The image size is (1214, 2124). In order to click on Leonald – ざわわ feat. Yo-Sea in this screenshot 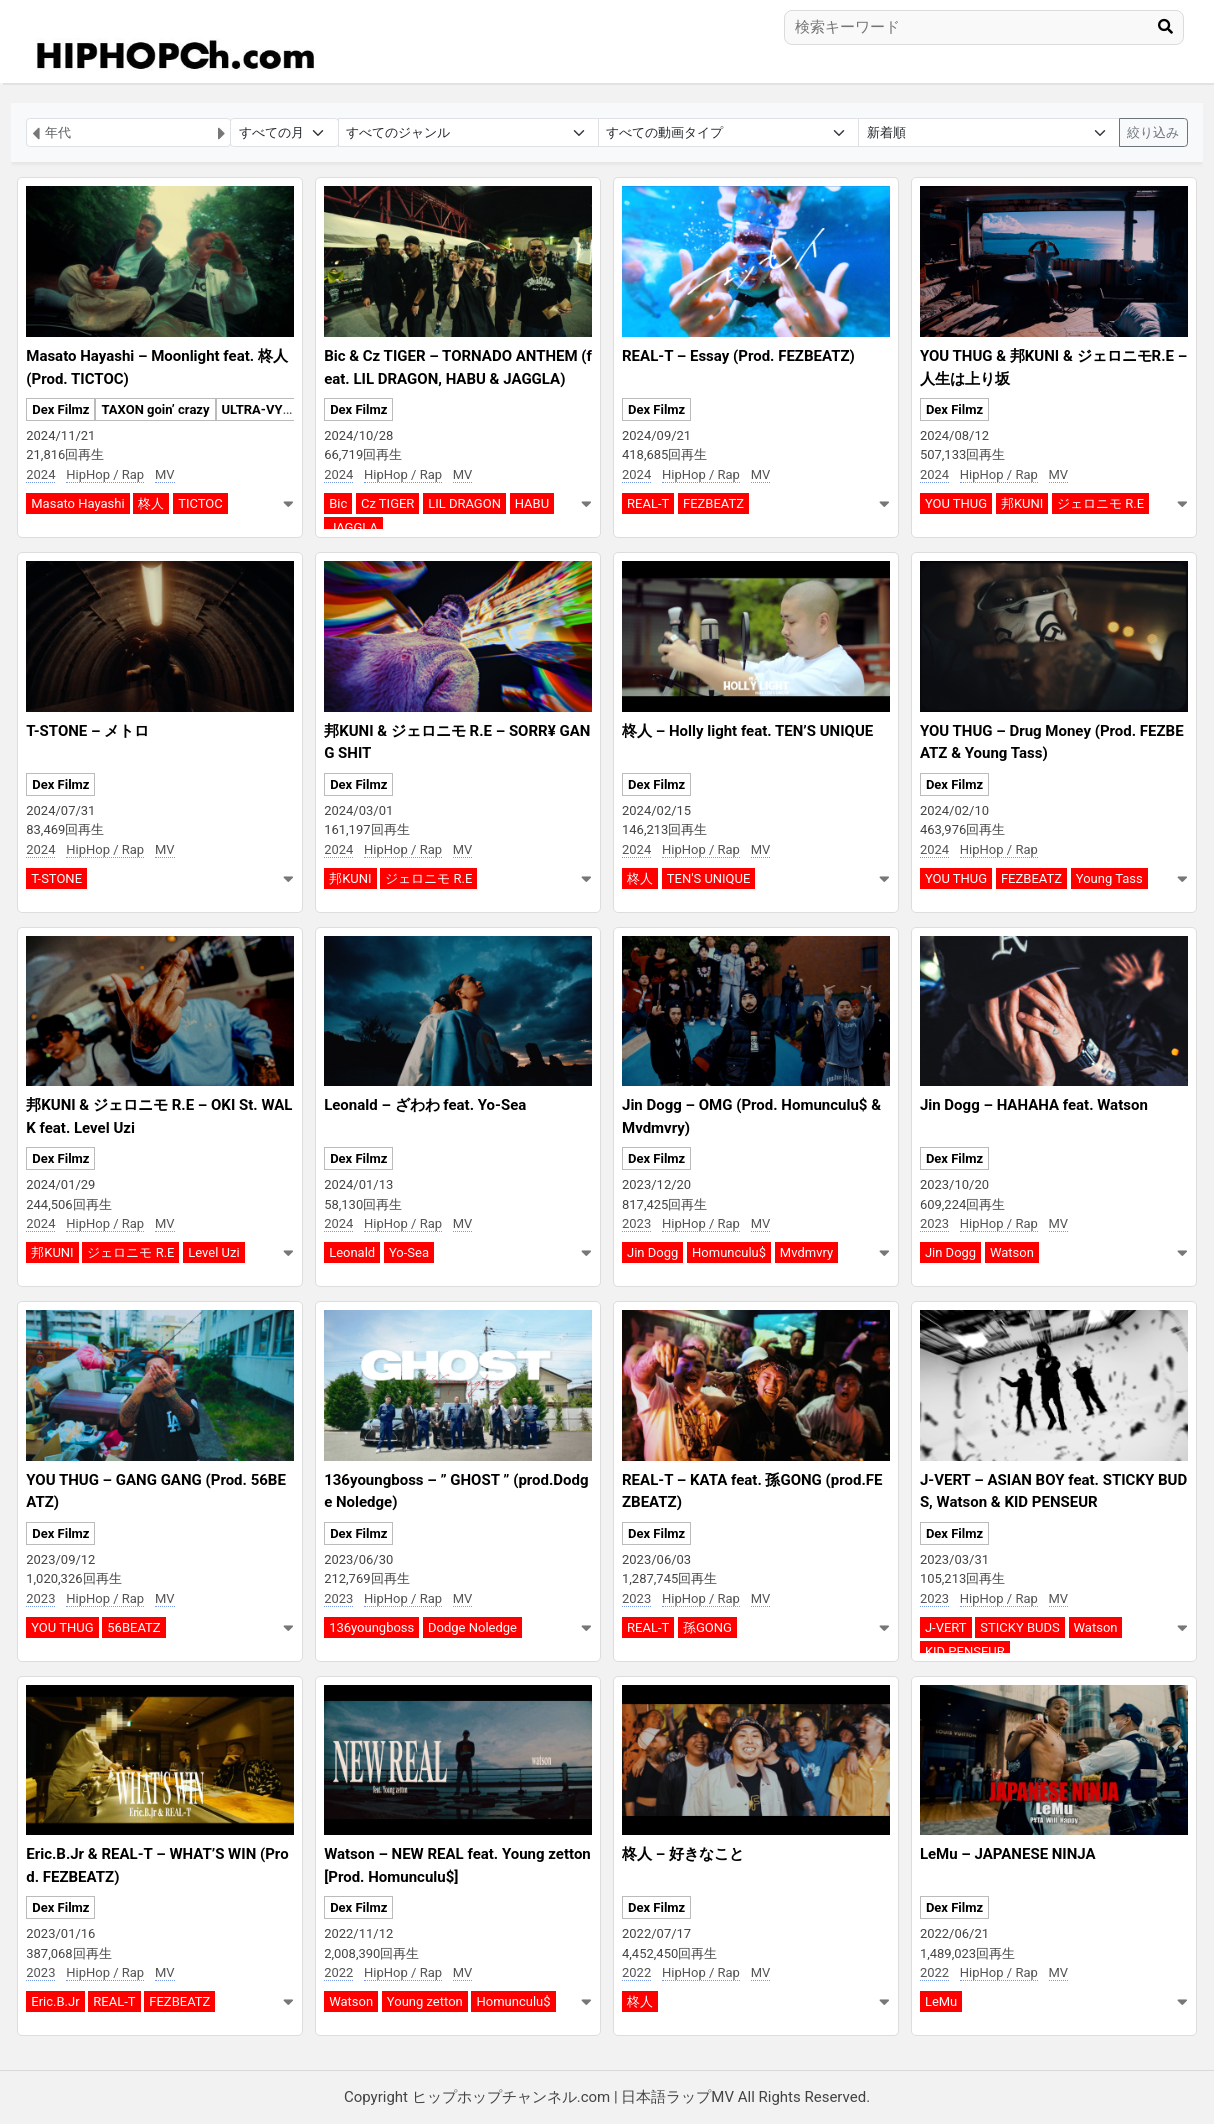, I will do `click(425, 1105)`.